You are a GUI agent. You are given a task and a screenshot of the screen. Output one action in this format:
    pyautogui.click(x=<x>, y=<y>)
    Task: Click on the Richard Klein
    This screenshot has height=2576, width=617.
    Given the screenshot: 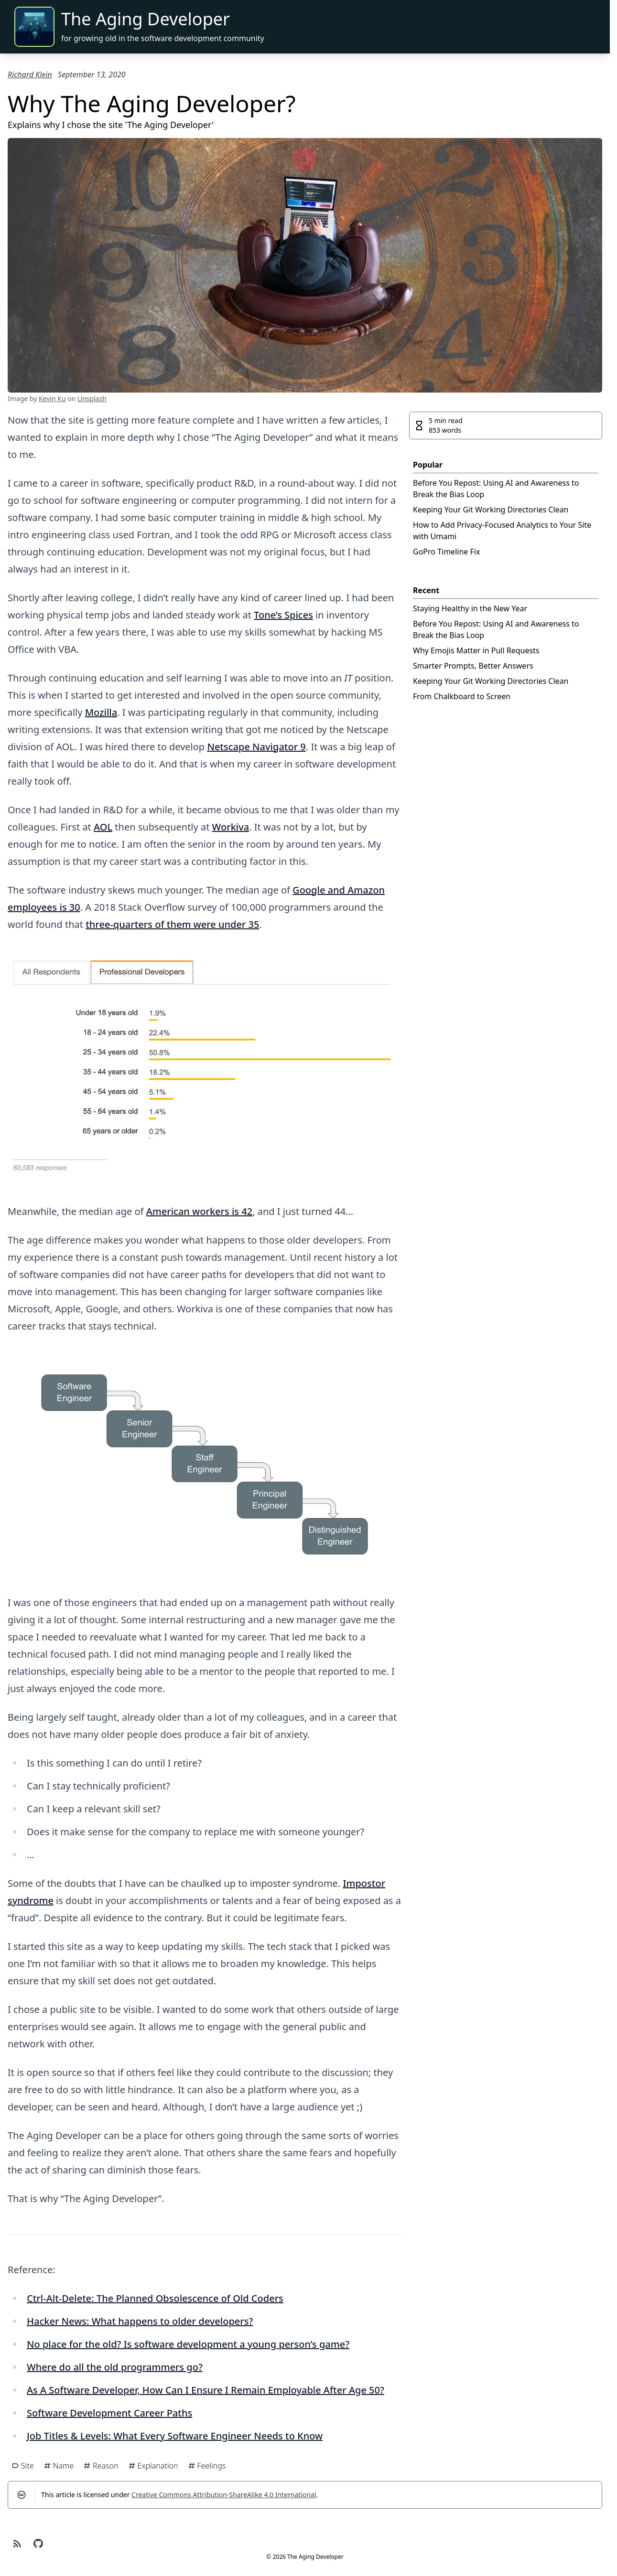 What is the action you would take?
    pyautogui.click(x=30, y=74)
    